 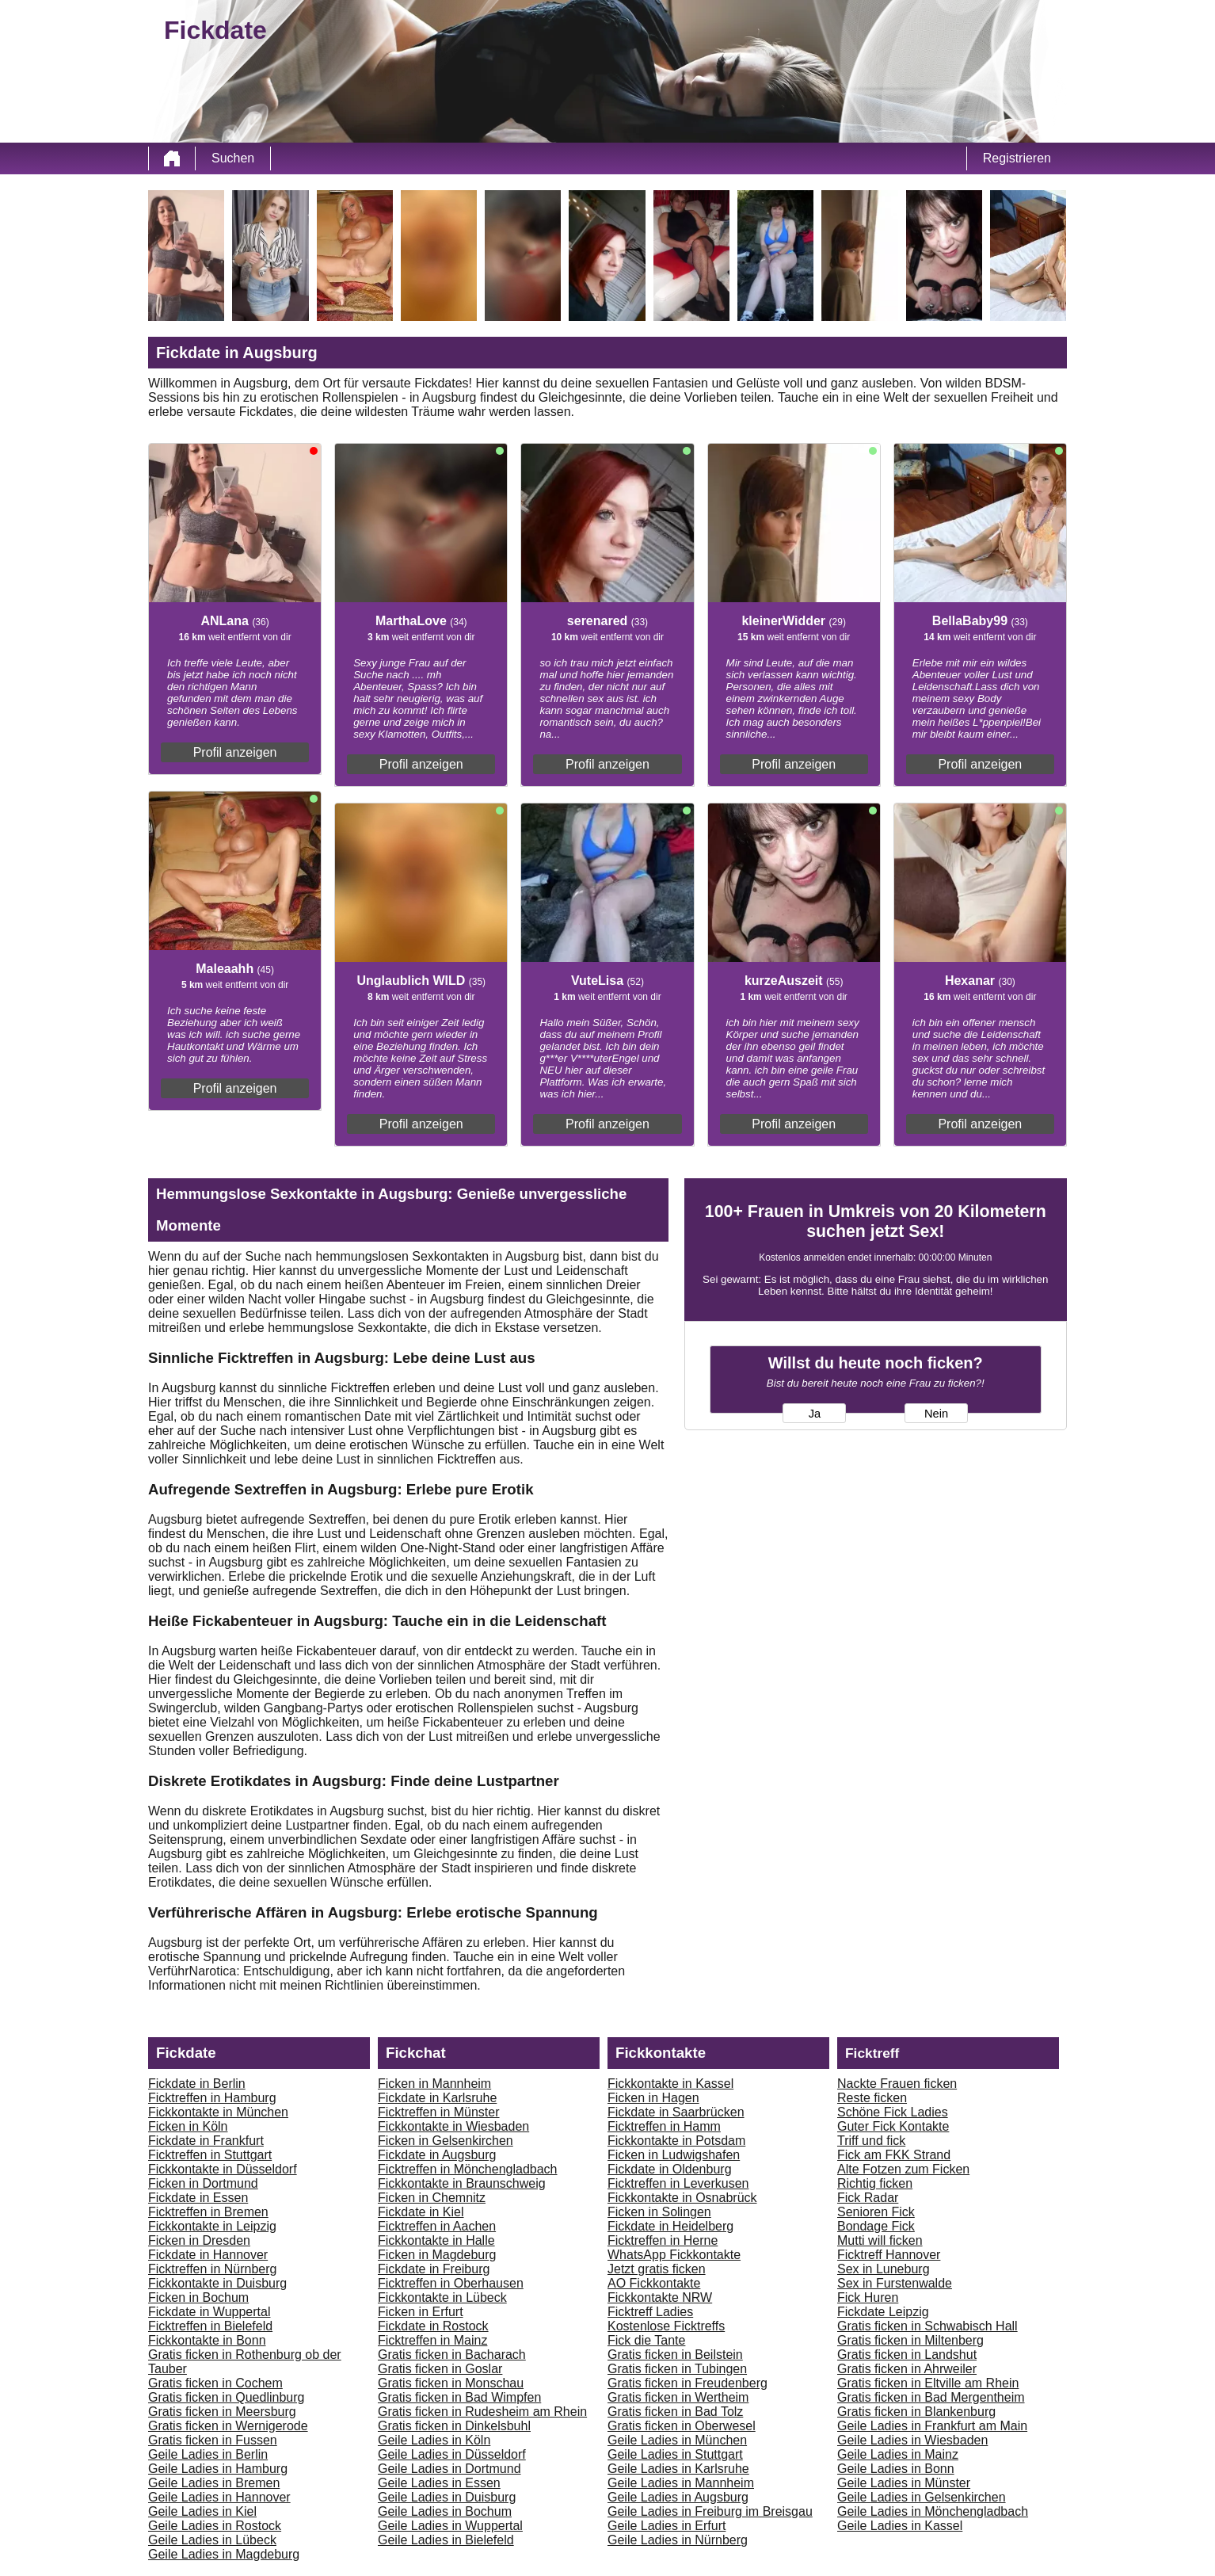 I want to click on Ficktreffen in Mainz, so click(x=432, y=2340).